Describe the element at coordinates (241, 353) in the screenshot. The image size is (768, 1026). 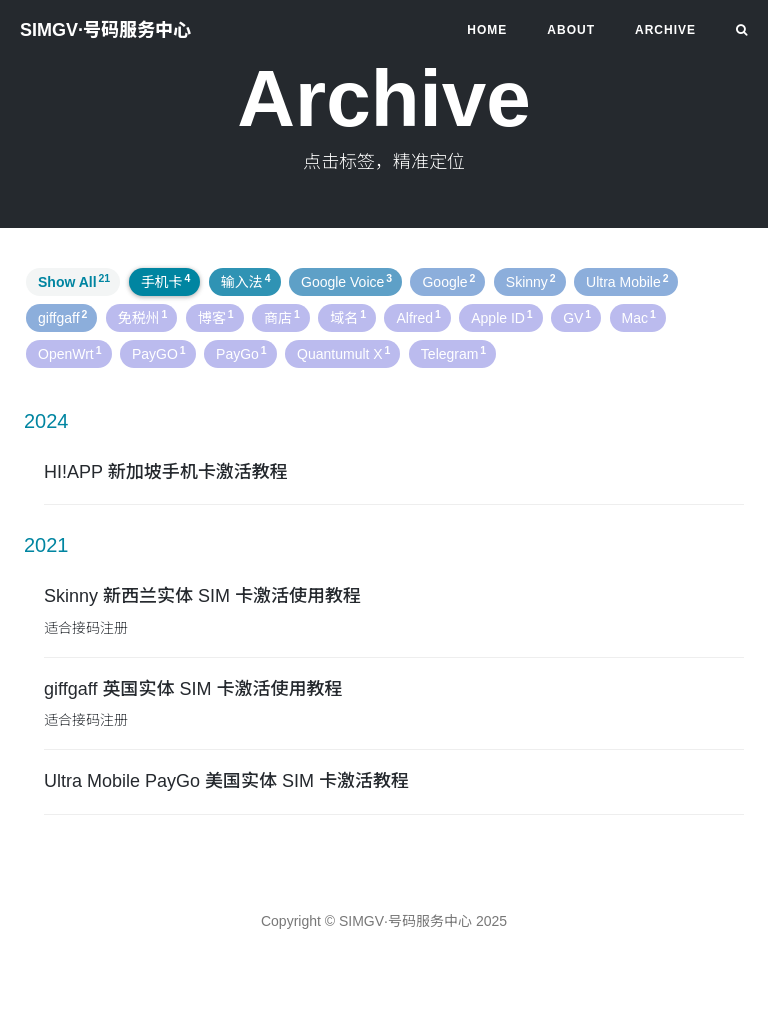
I see `PayGo` at that location.